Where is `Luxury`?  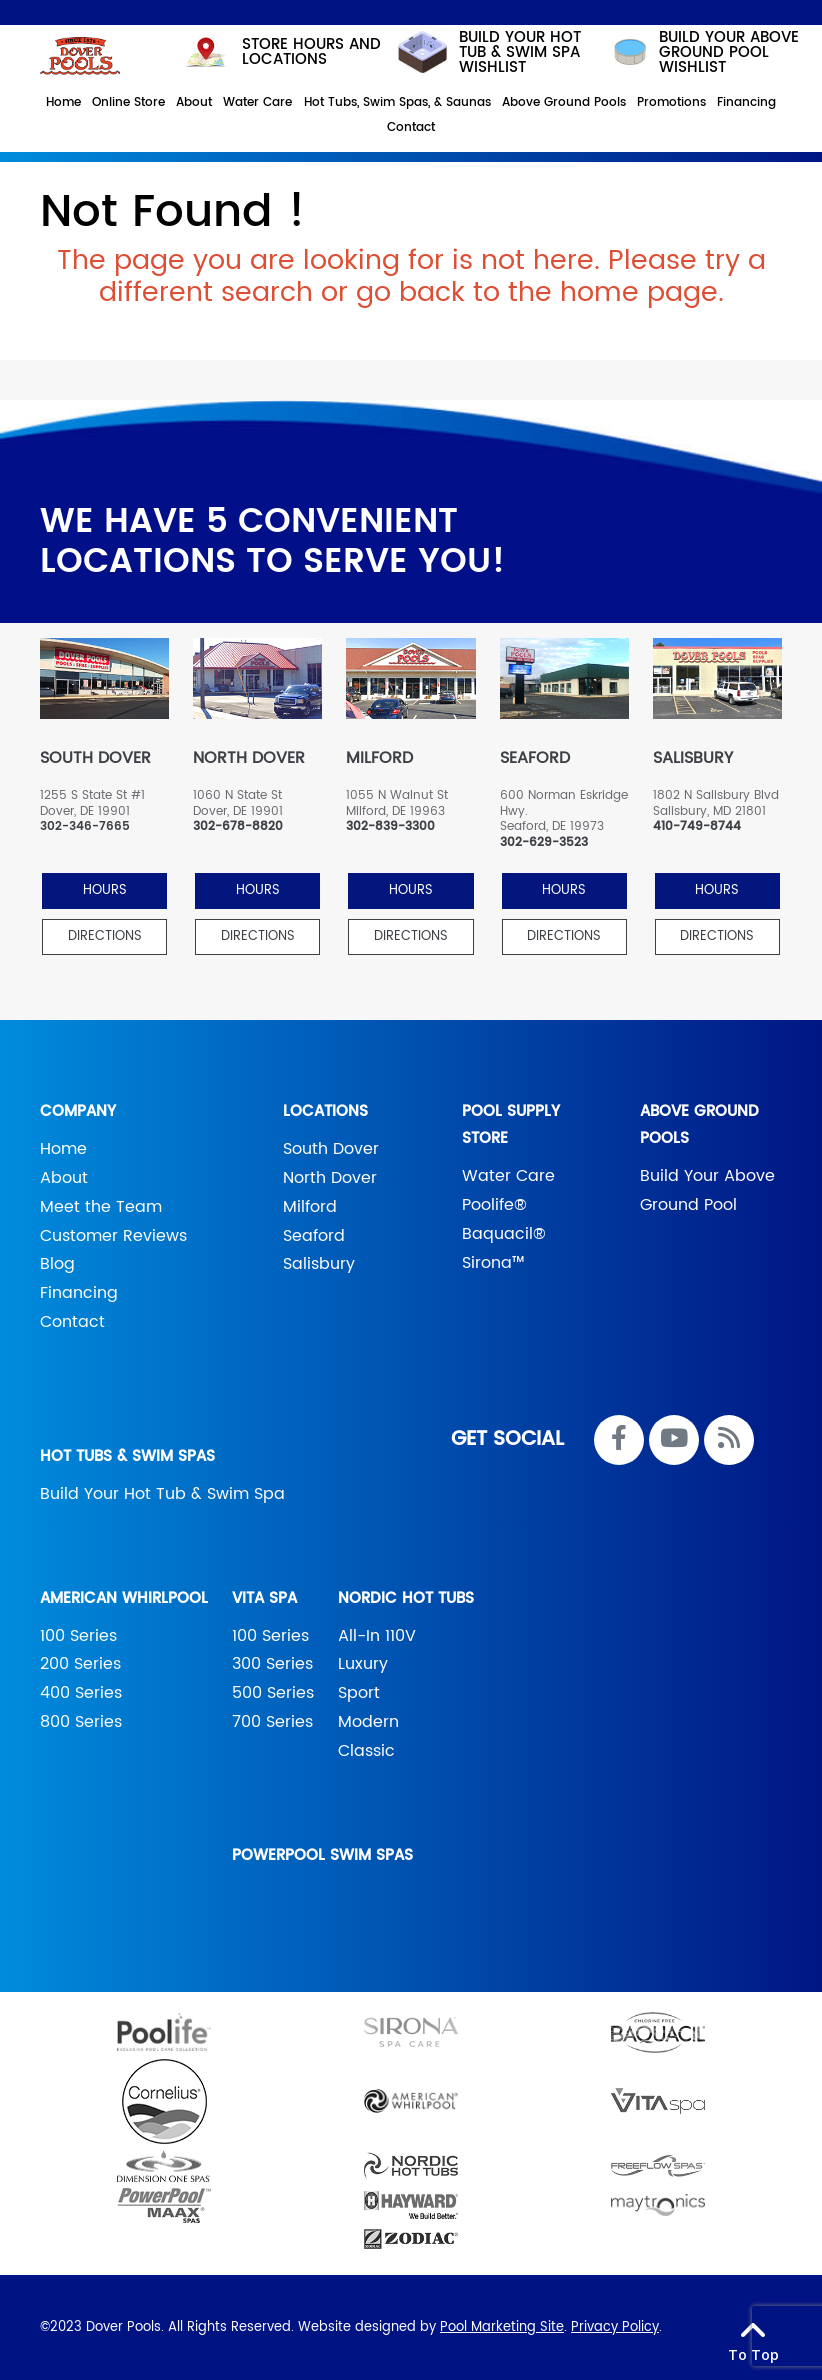 Luxury is located at coordinates (363, 1664).